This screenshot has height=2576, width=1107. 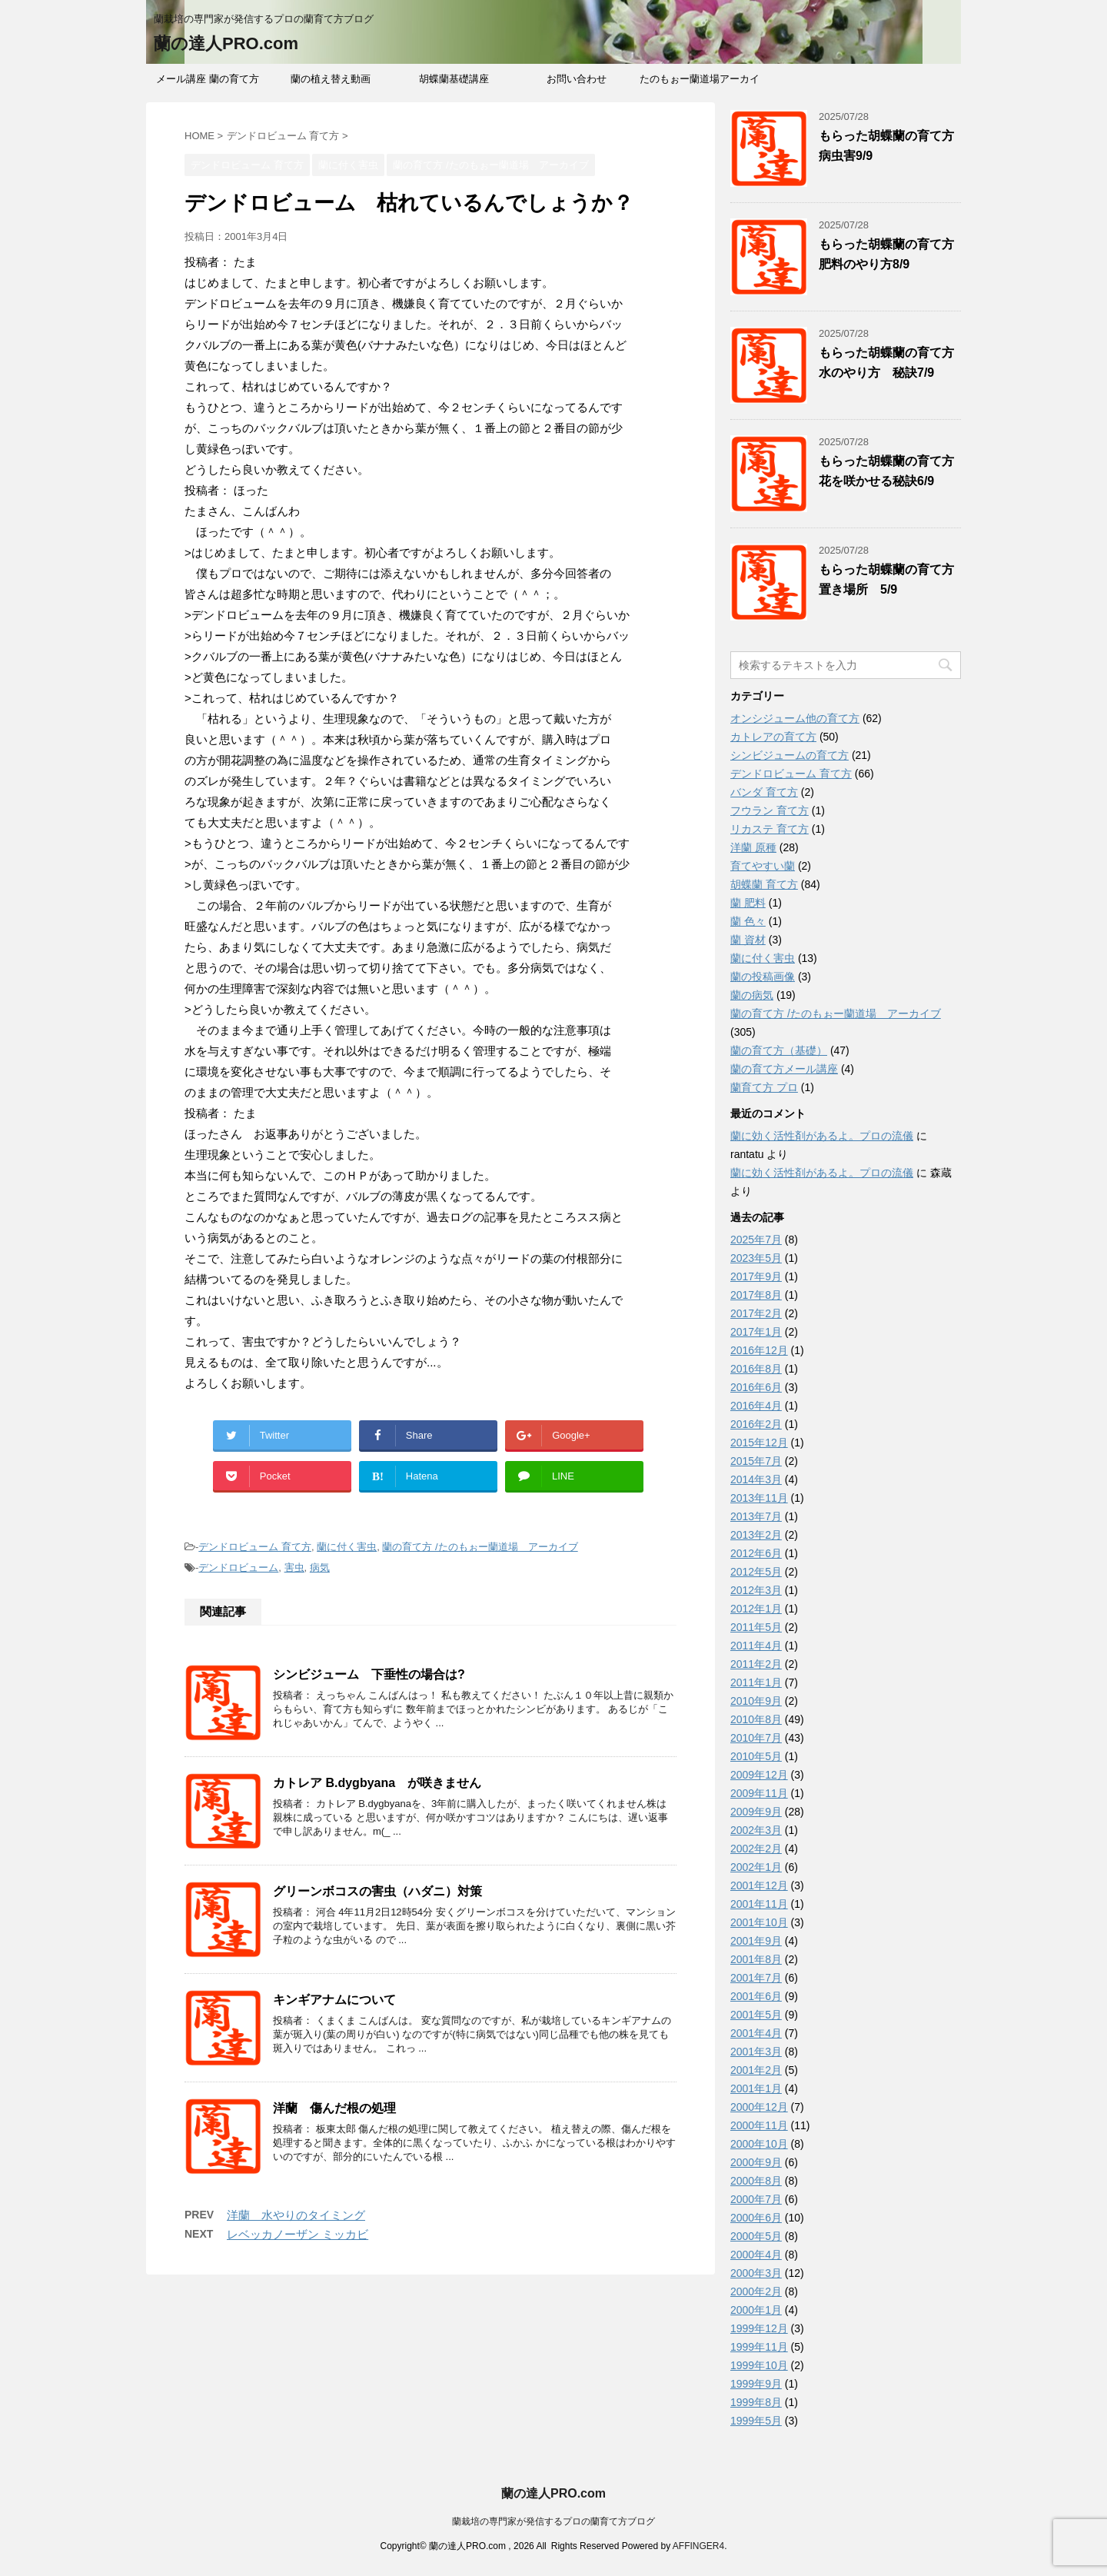 I want to click on 2001年11月, so click(x=759, y=1904).